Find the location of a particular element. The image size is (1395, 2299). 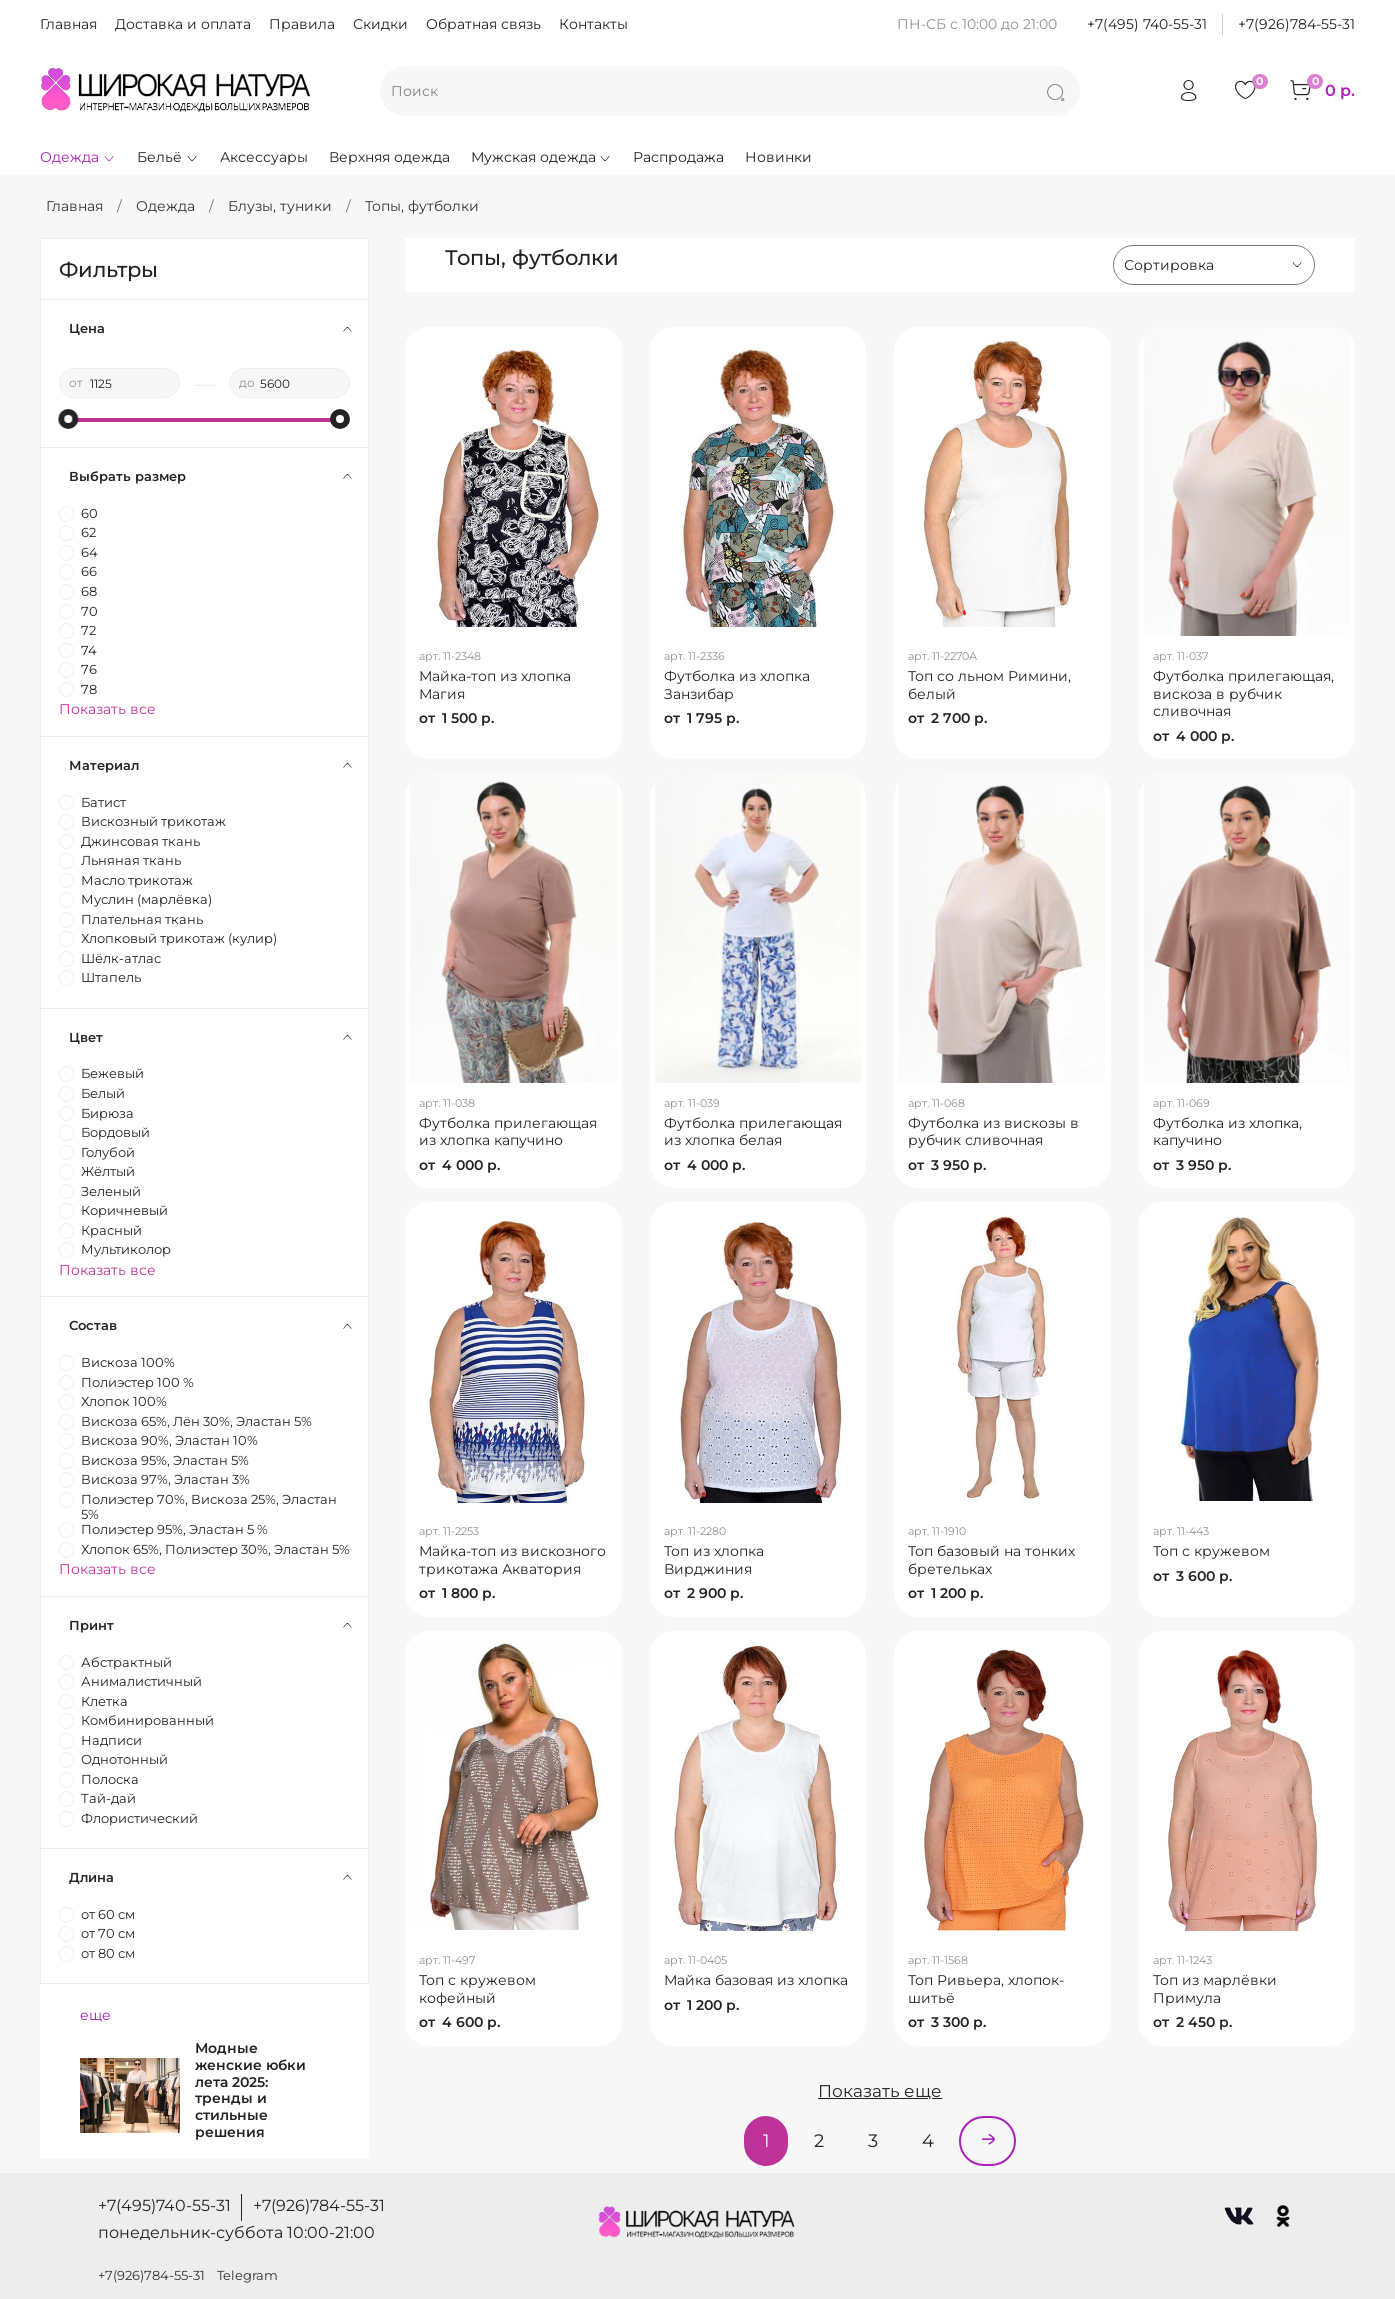

Распродажа is located at coordinates (678, 157).